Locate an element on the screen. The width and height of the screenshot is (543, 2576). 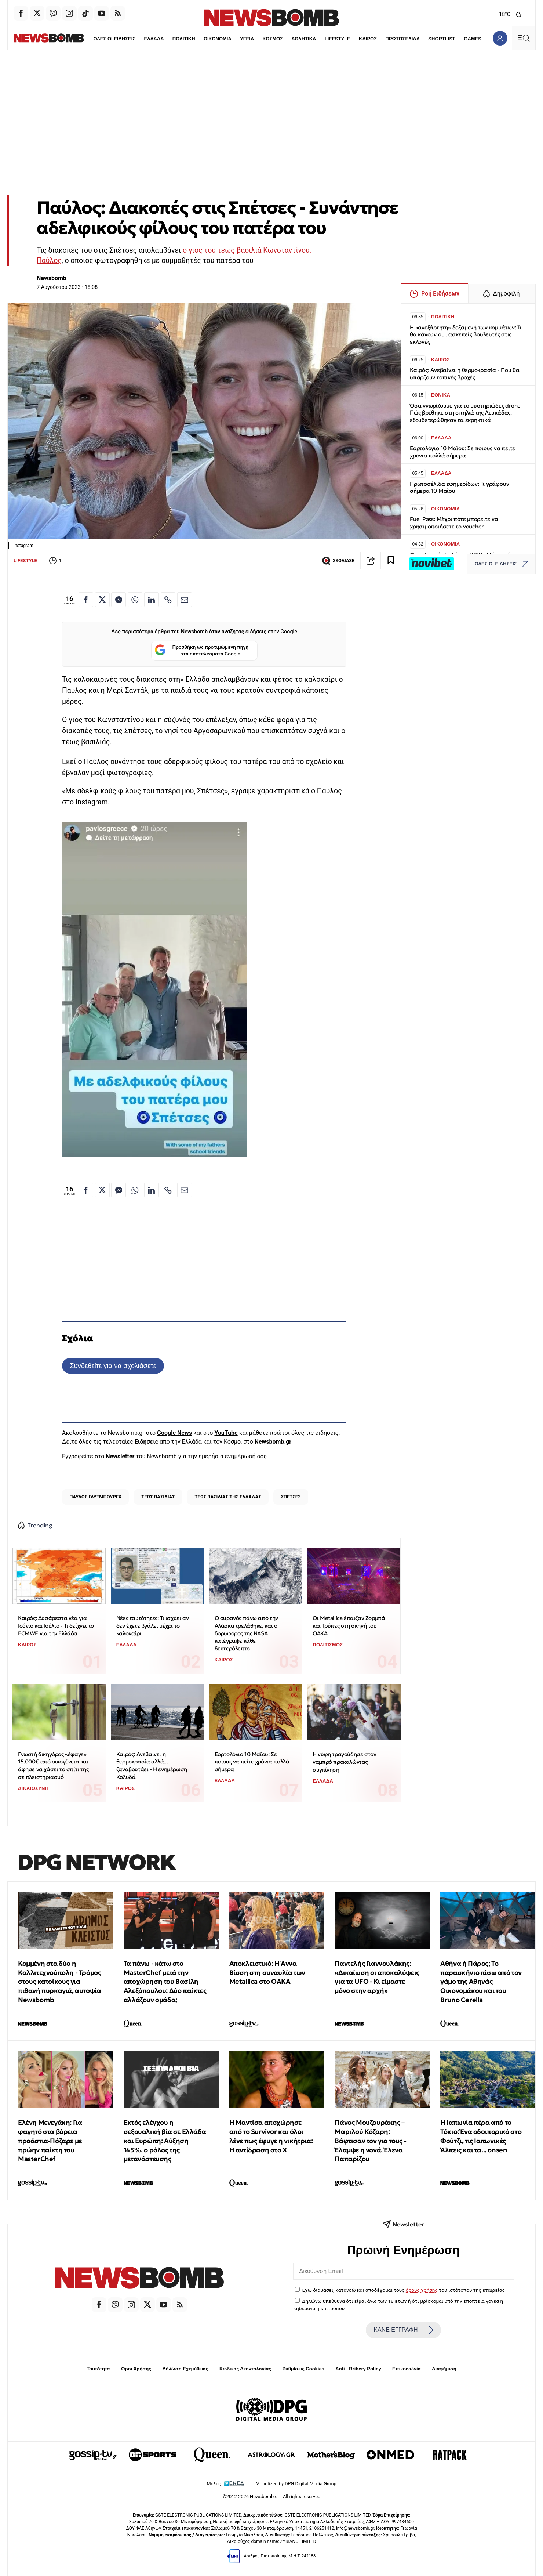
Νέες ταυτότητες: Τι ισχύει αν δεν έχετε βγάλει μέχρι το καλοκαίρι is located at coordinates (152, 1625).